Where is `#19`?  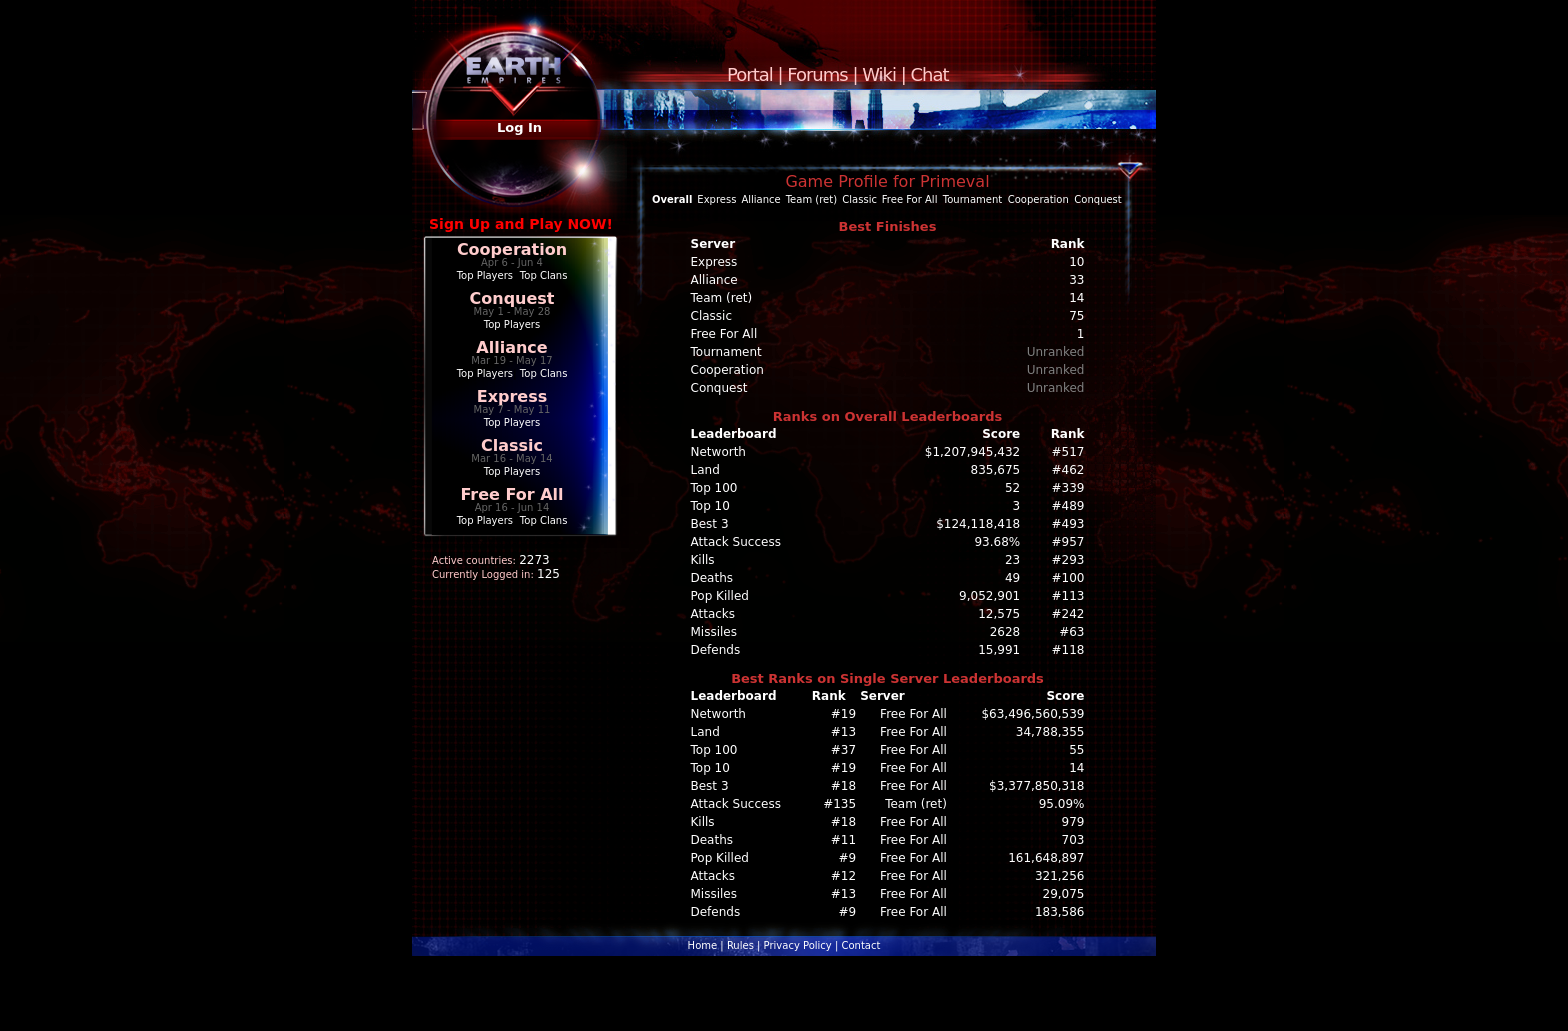 #19 is located at coordinates (843, 714).